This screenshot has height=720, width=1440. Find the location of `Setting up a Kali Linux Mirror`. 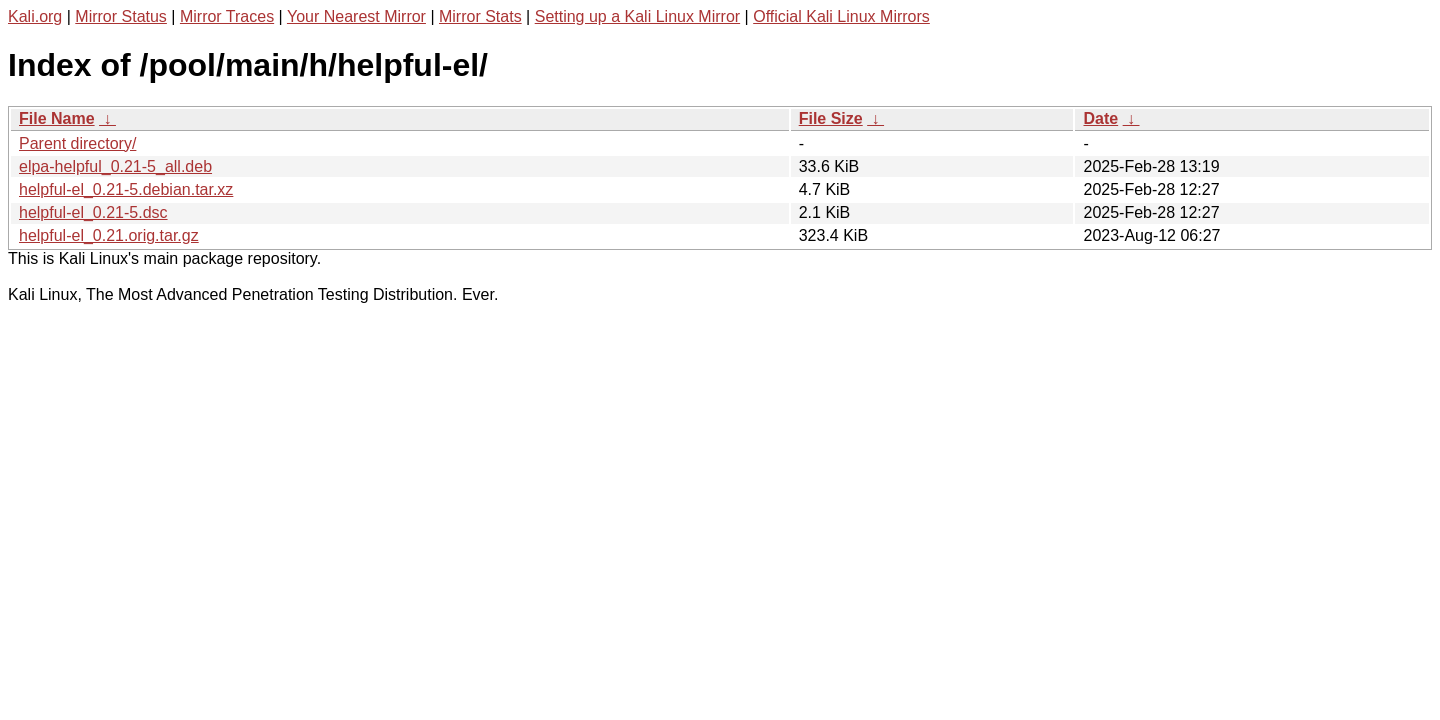

Setting up a Kali Linux Mirror is located at coordinates (637, 16).